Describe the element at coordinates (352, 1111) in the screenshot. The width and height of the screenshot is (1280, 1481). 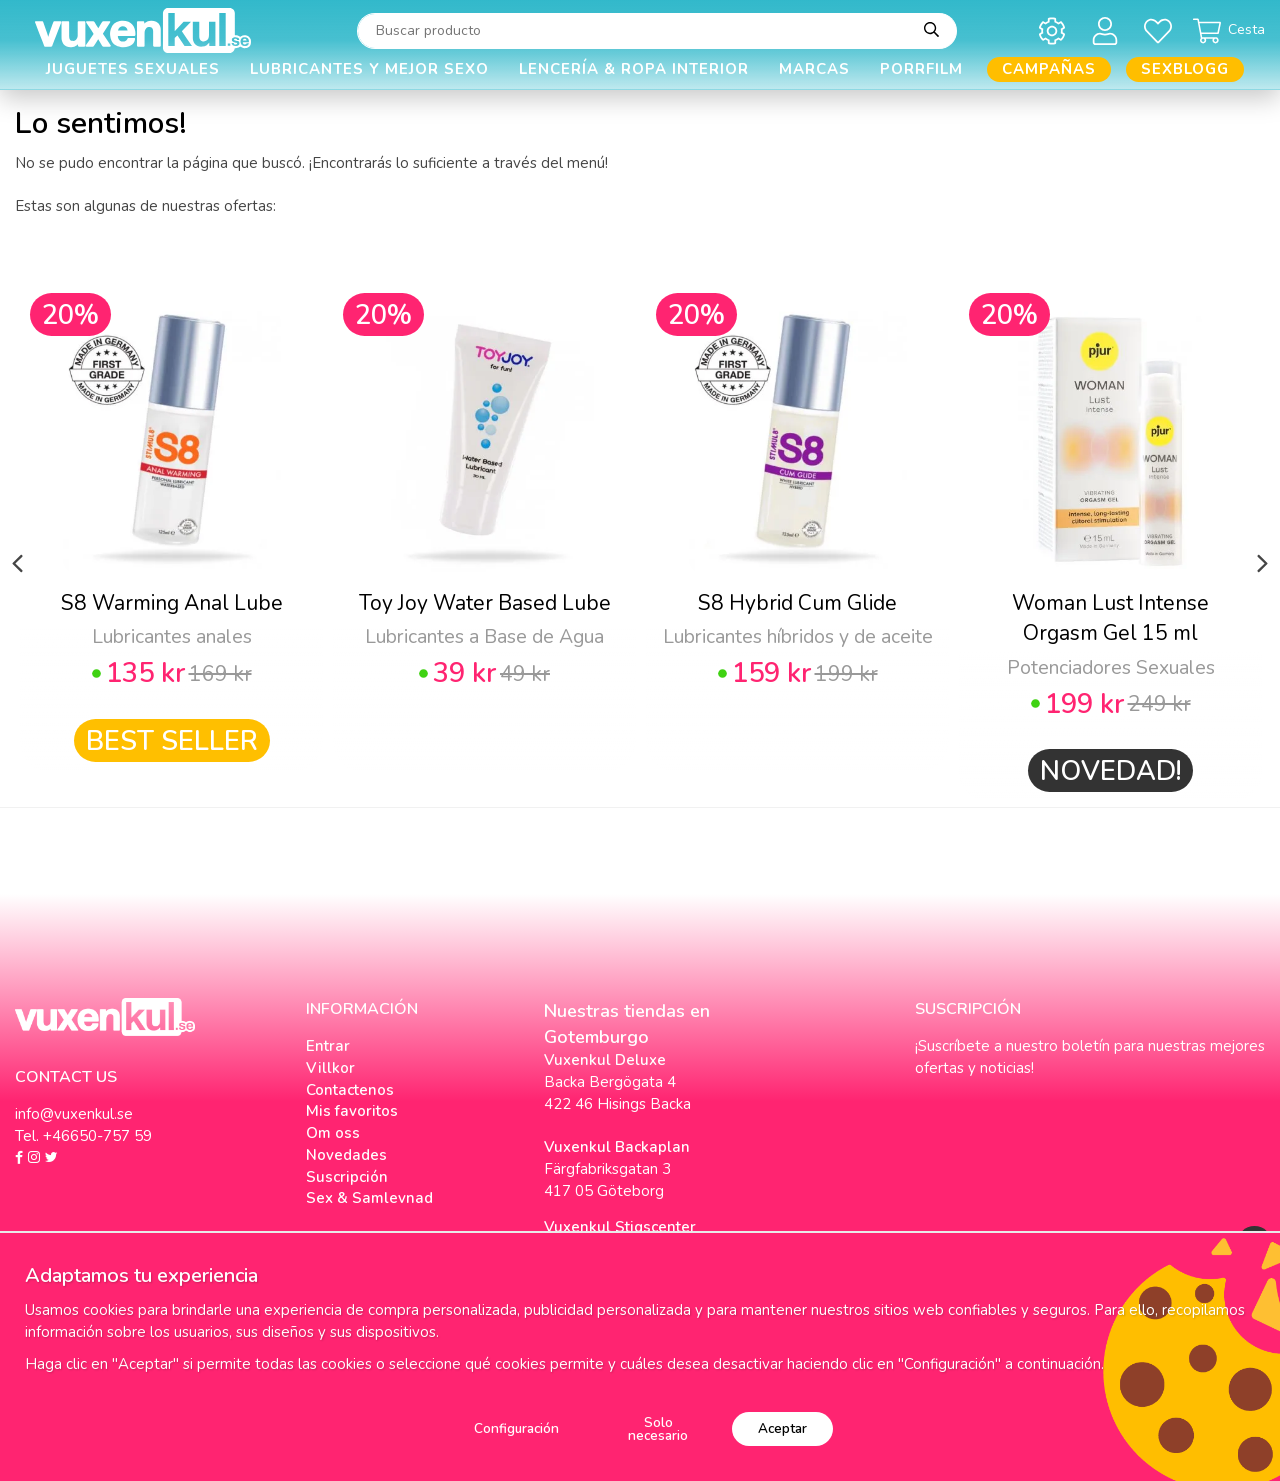
I see `Mis favoritos` at that location.